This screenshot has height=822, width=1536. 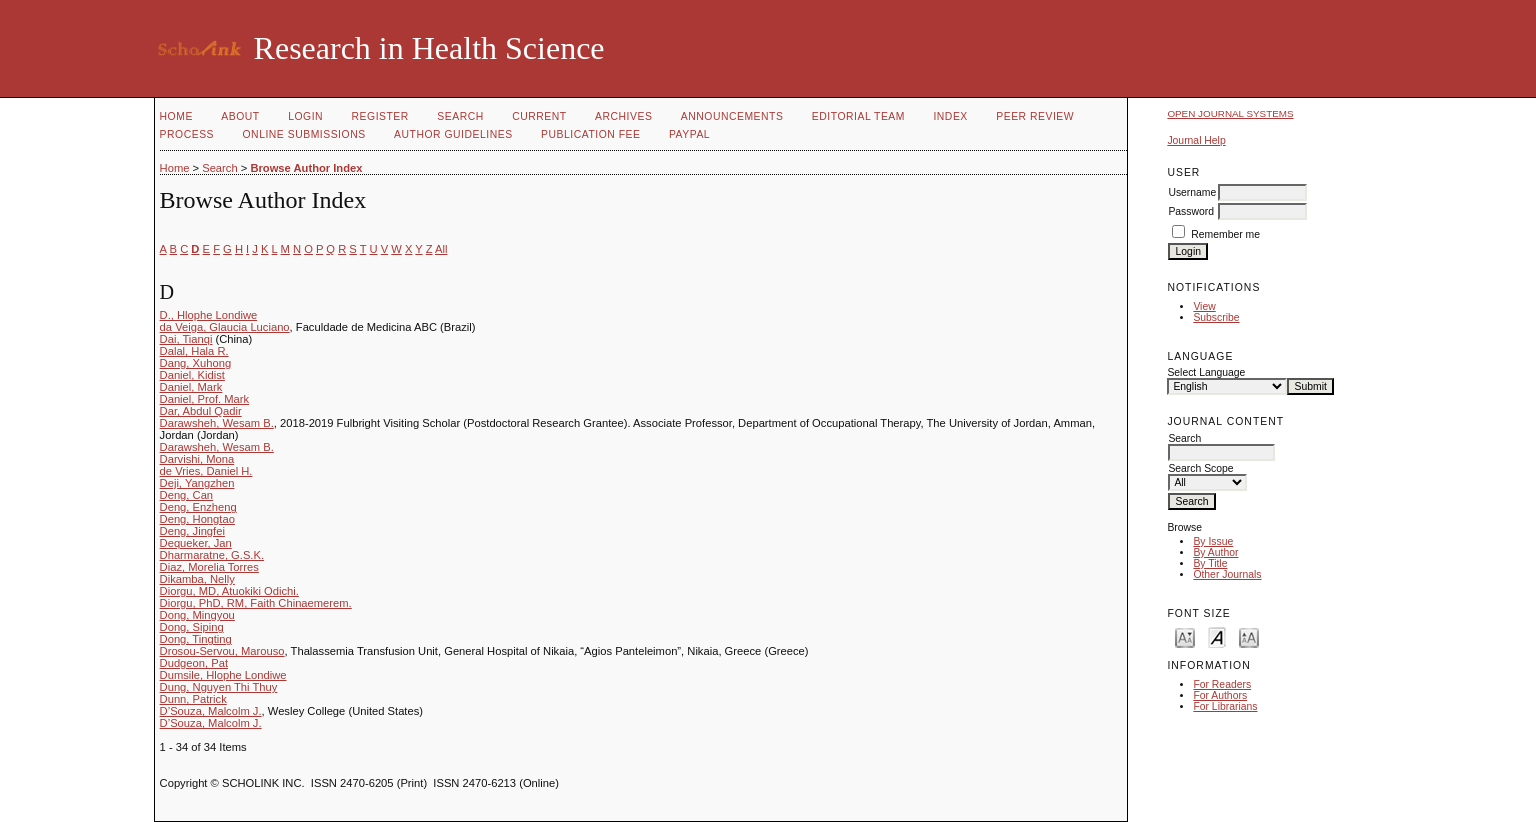 I want to click on Dikamba, Nelly, so click(x=197, y=579).